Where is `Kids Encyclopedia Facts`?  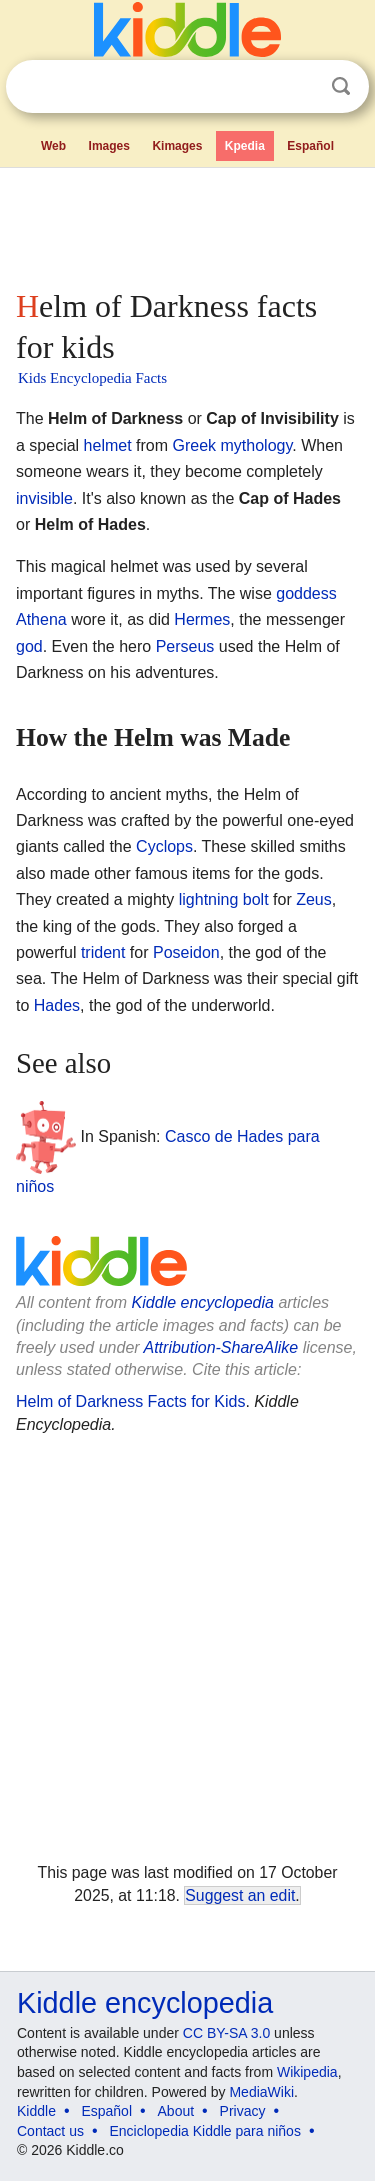
Kids Encyclopedia Facts is located at coordinates (92, 378).